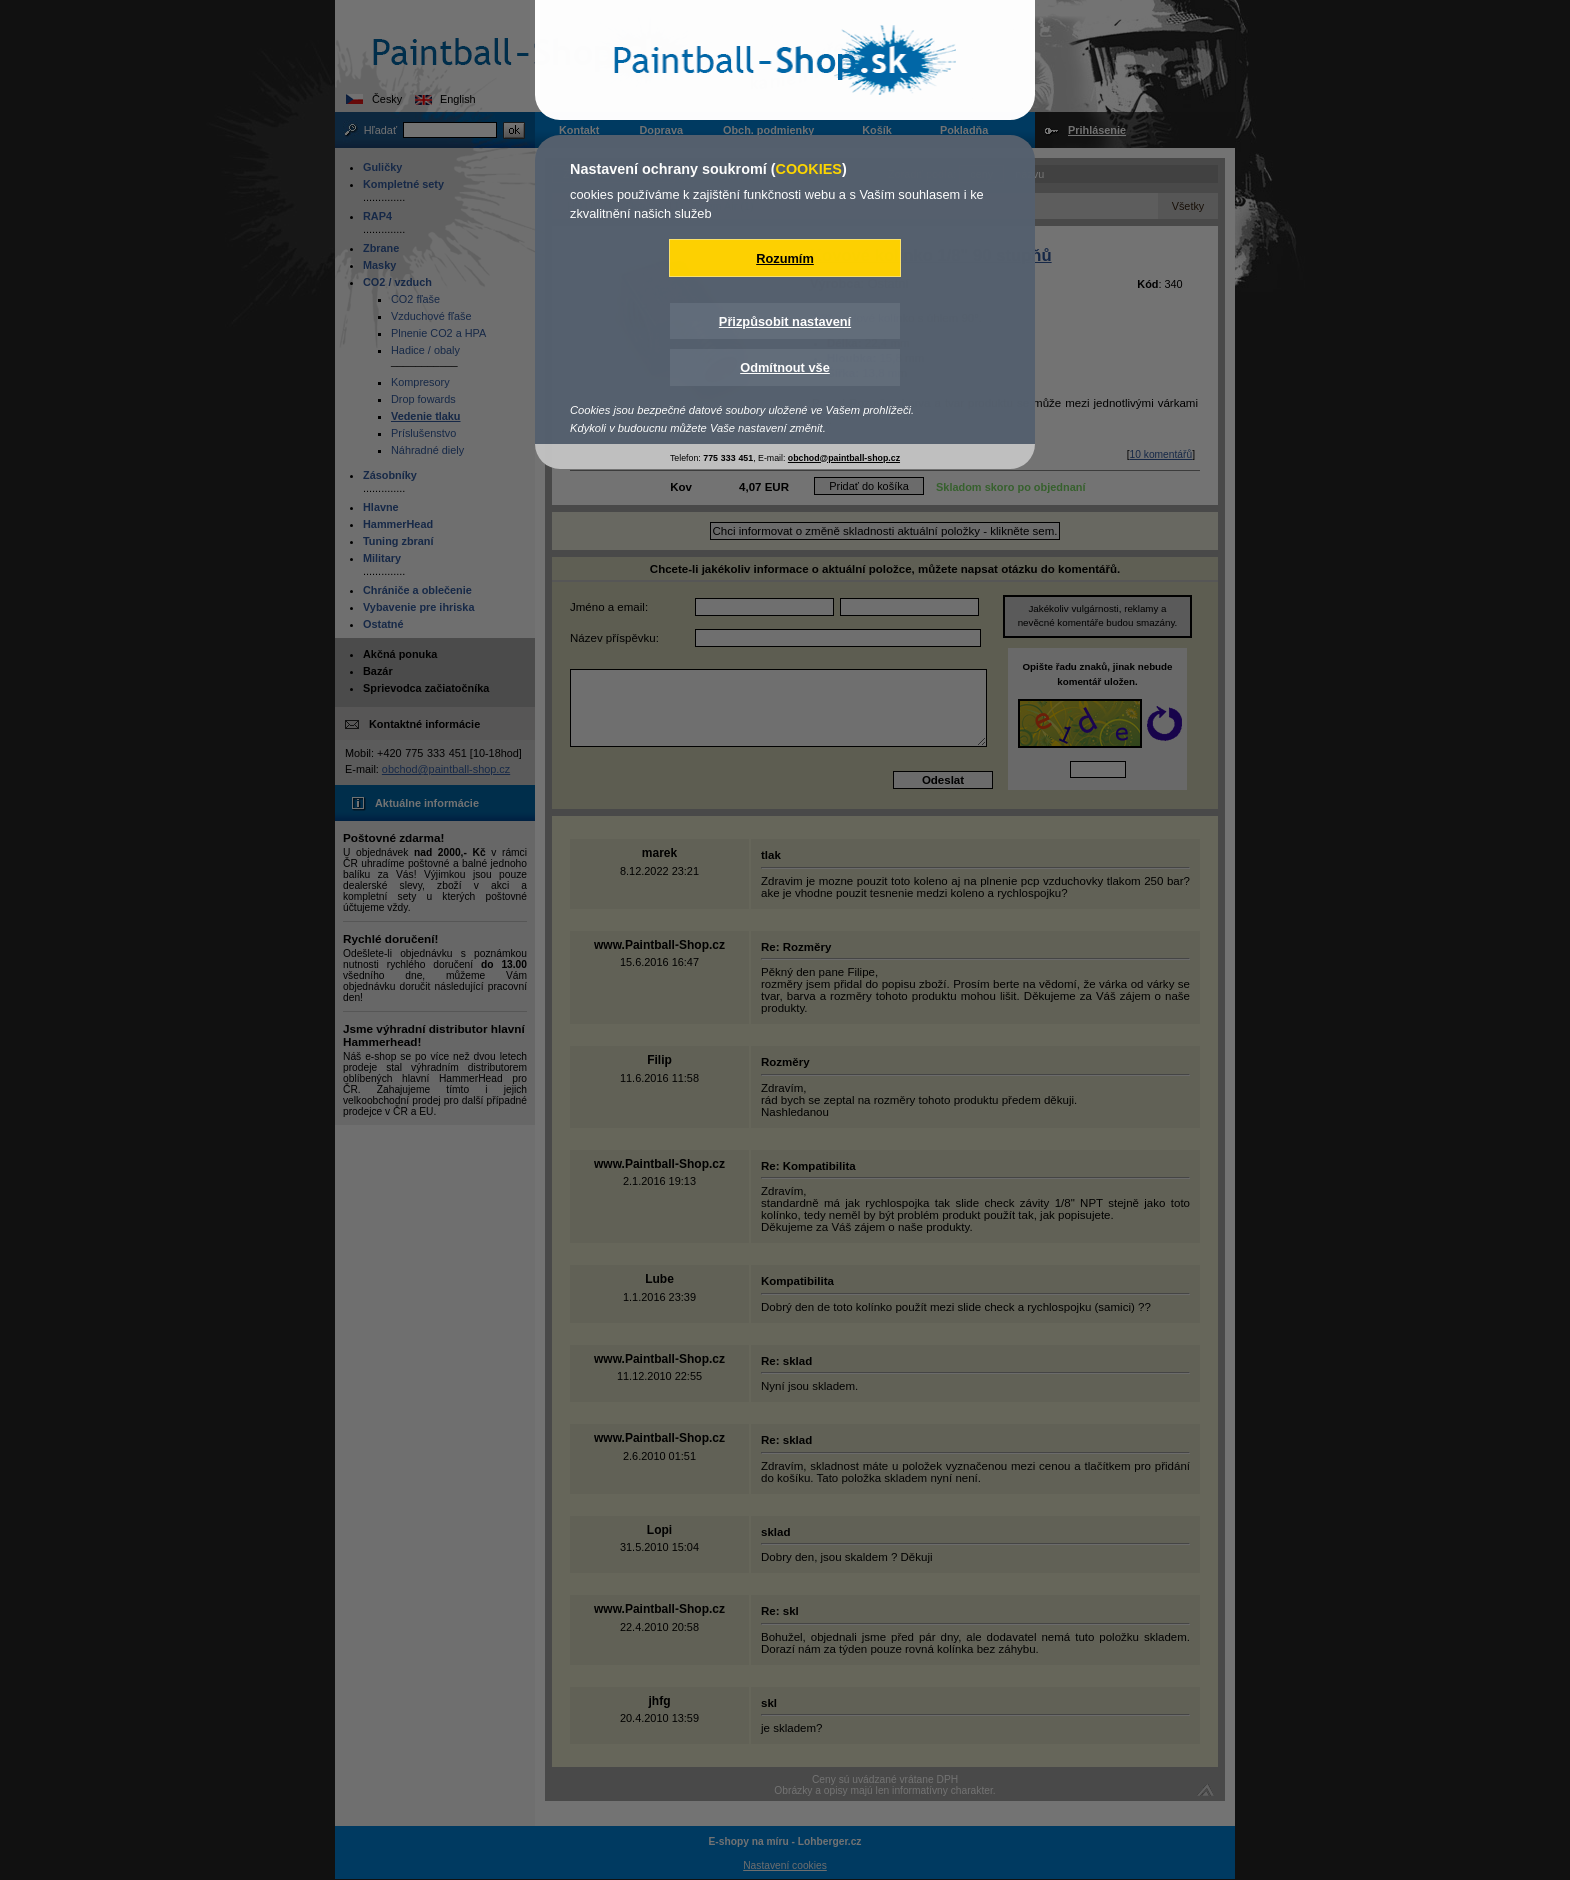 The height and width of the screenshot is (1880, 1570). Describe the element at coordinates (785, 321) in the screenshot. I see `Přizpůsobit nastavení` at that location.